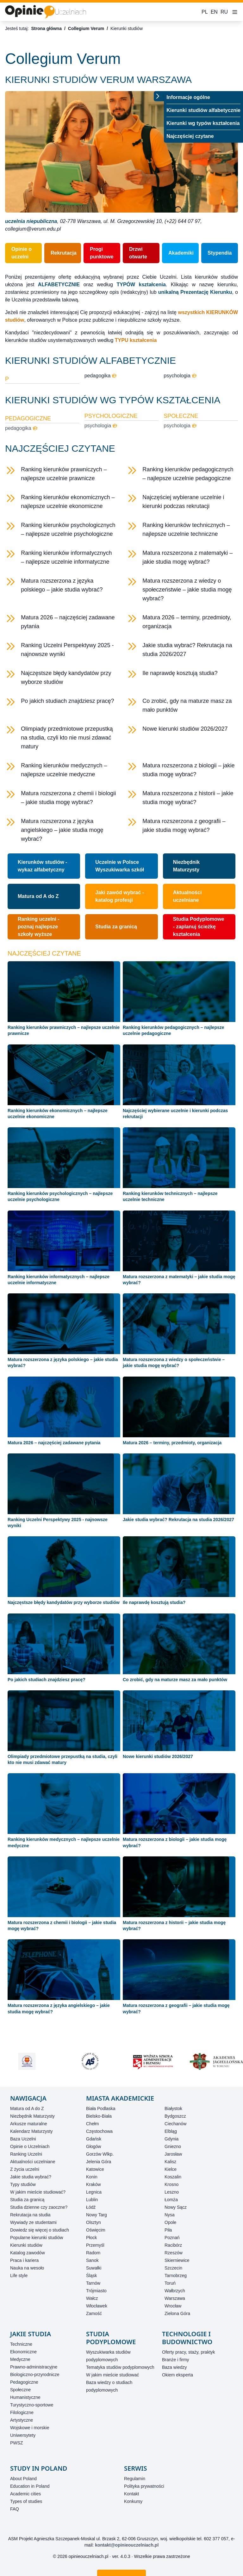  I want to click on Radom, so click(93, 2252).